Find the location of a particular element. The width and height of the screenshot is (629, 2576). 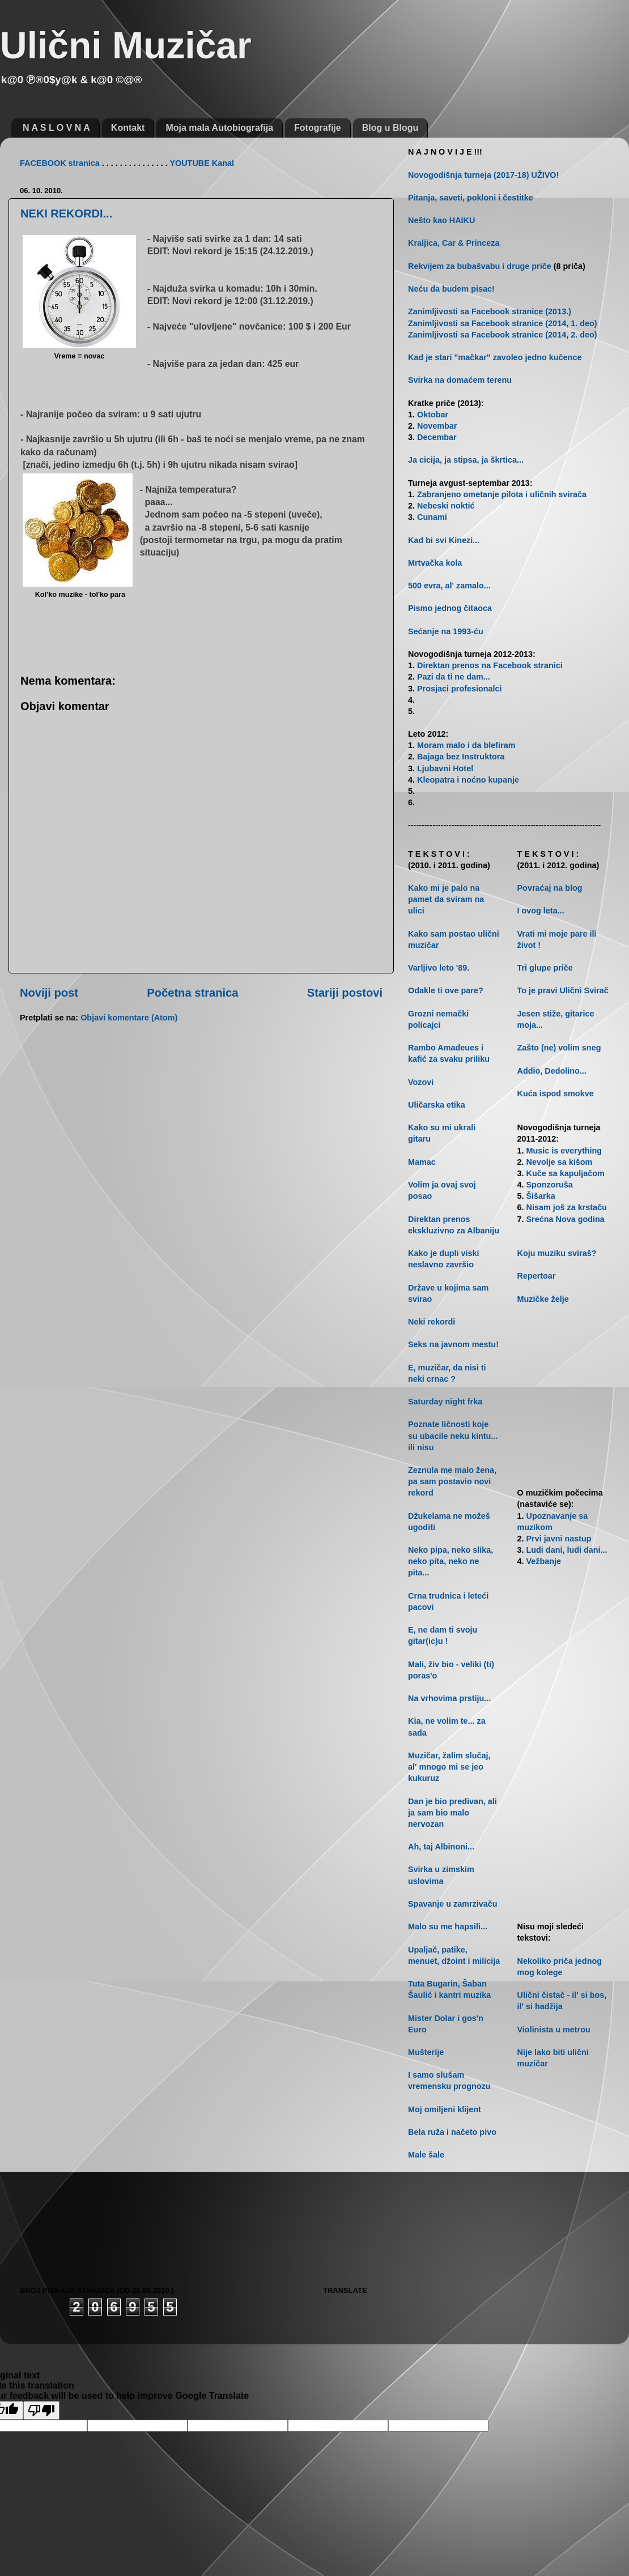

Zanimljivosti sa Facebook stranice (2013.) is located at coordinates (489, 311).